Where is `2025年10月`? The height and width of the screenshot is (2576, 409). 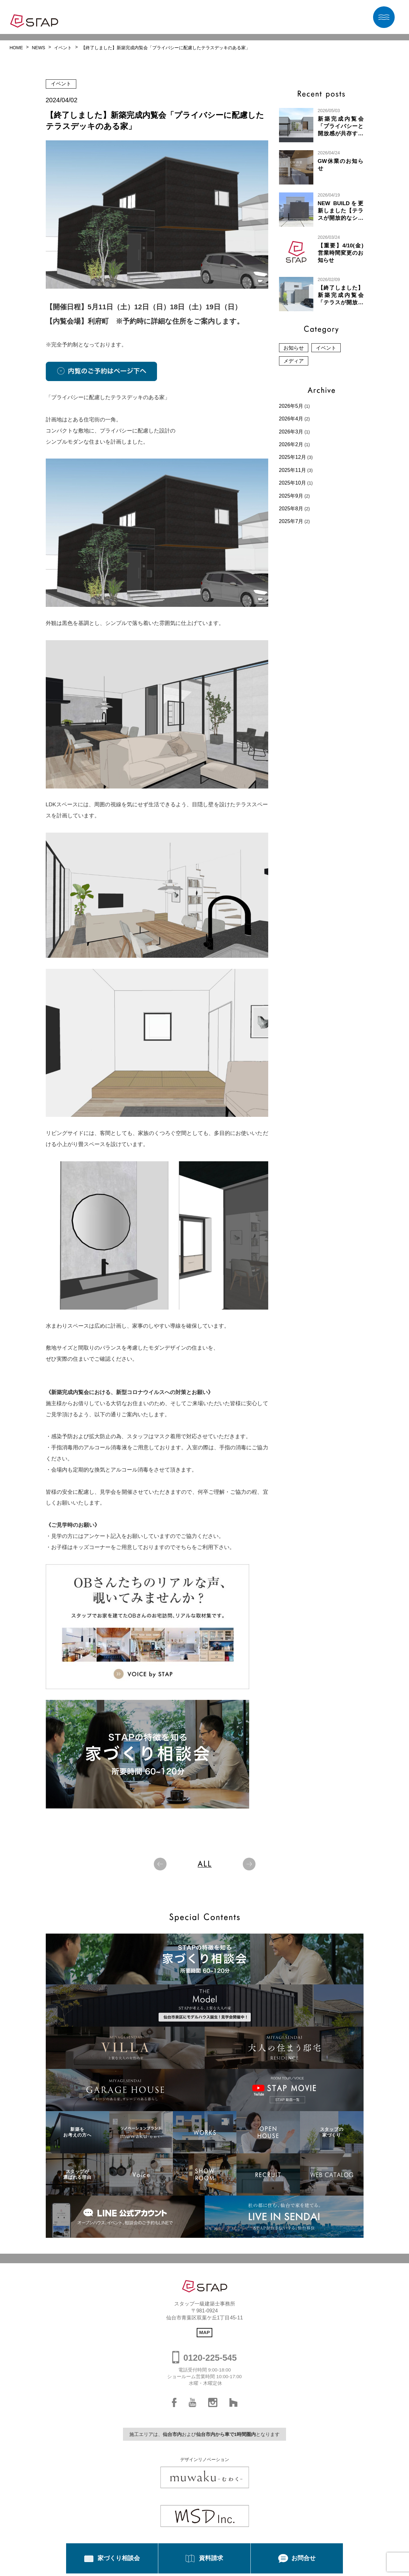 2025年10月 is located at coordinates (292, 483).